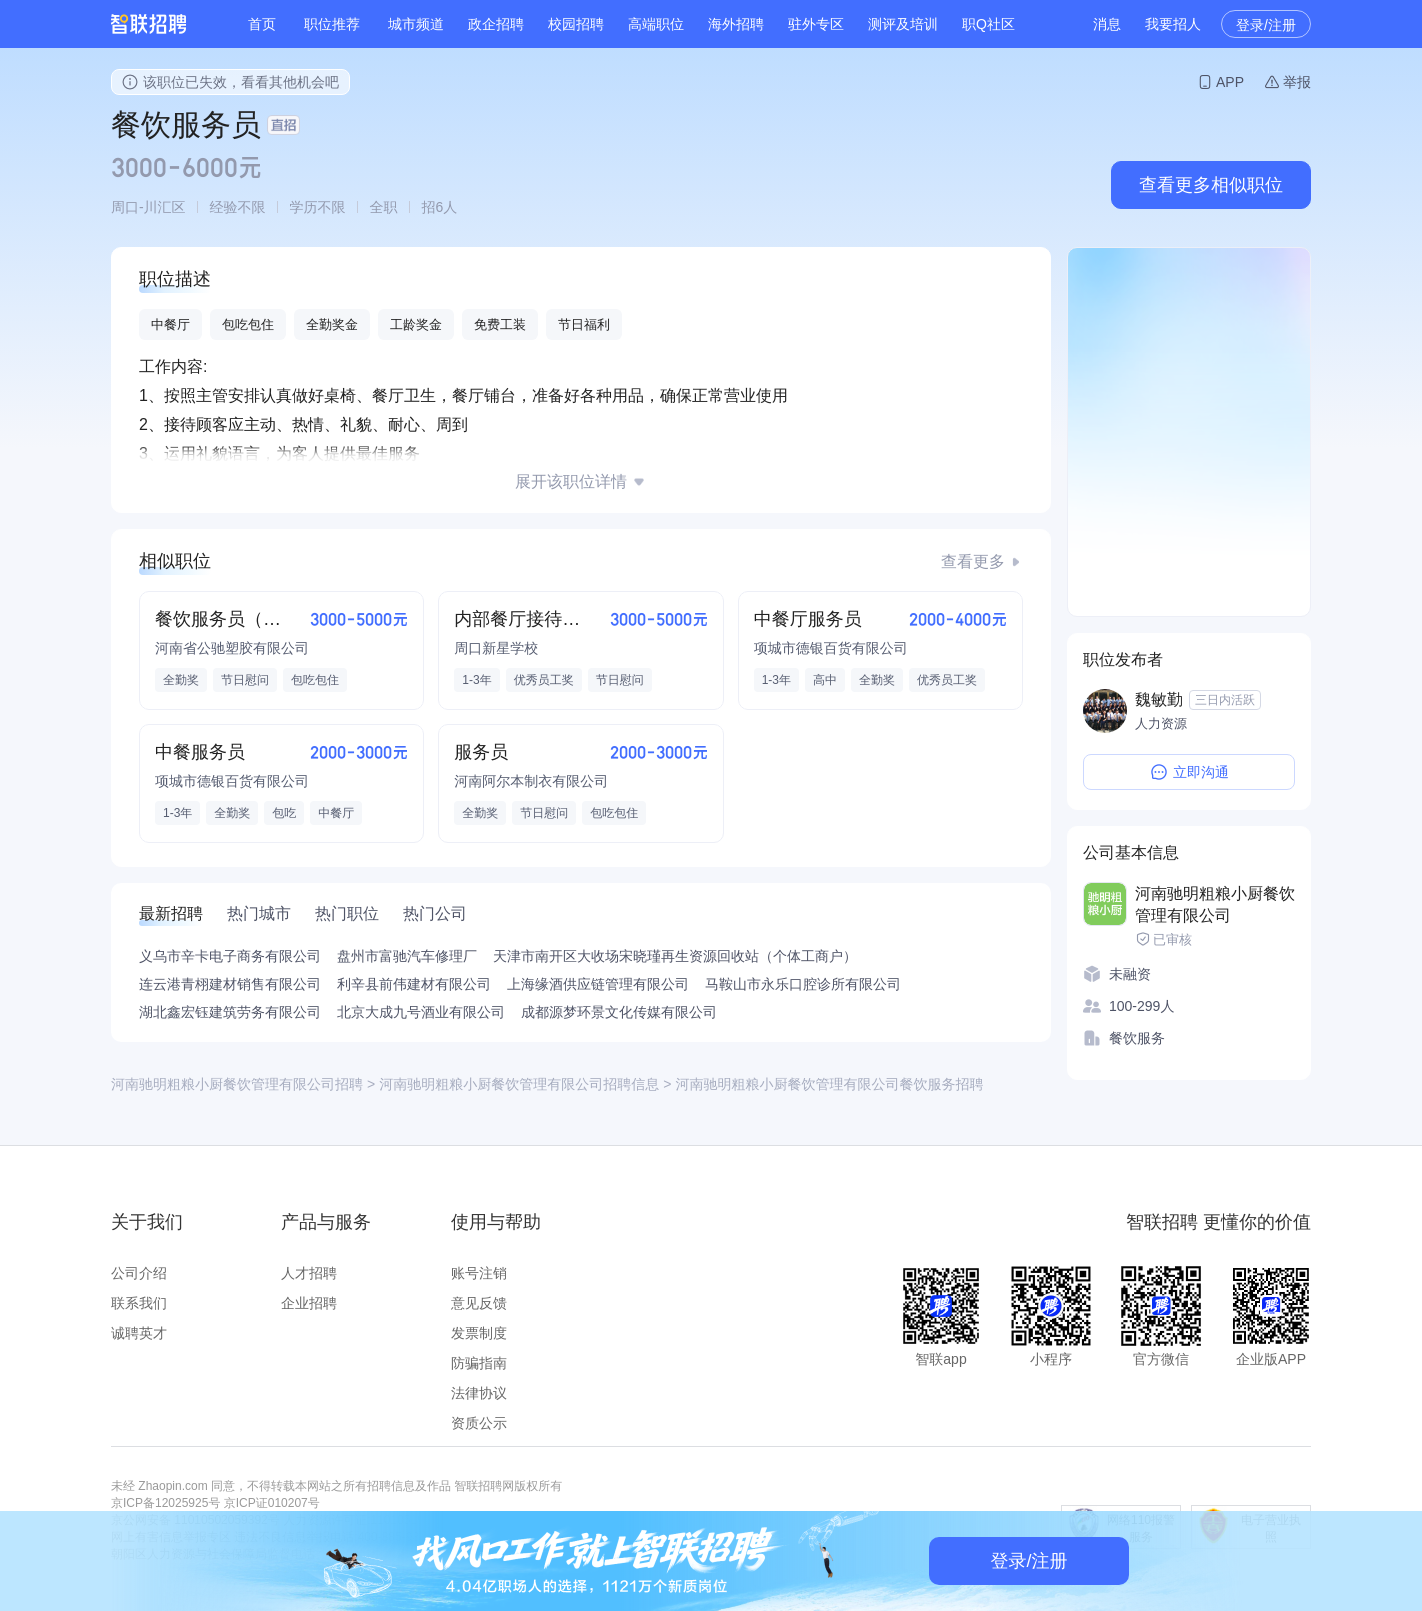  What do you see at coordinates (479, 1273) in the screenshot?
I see `账号注销` at bounding box center [479, 1273].